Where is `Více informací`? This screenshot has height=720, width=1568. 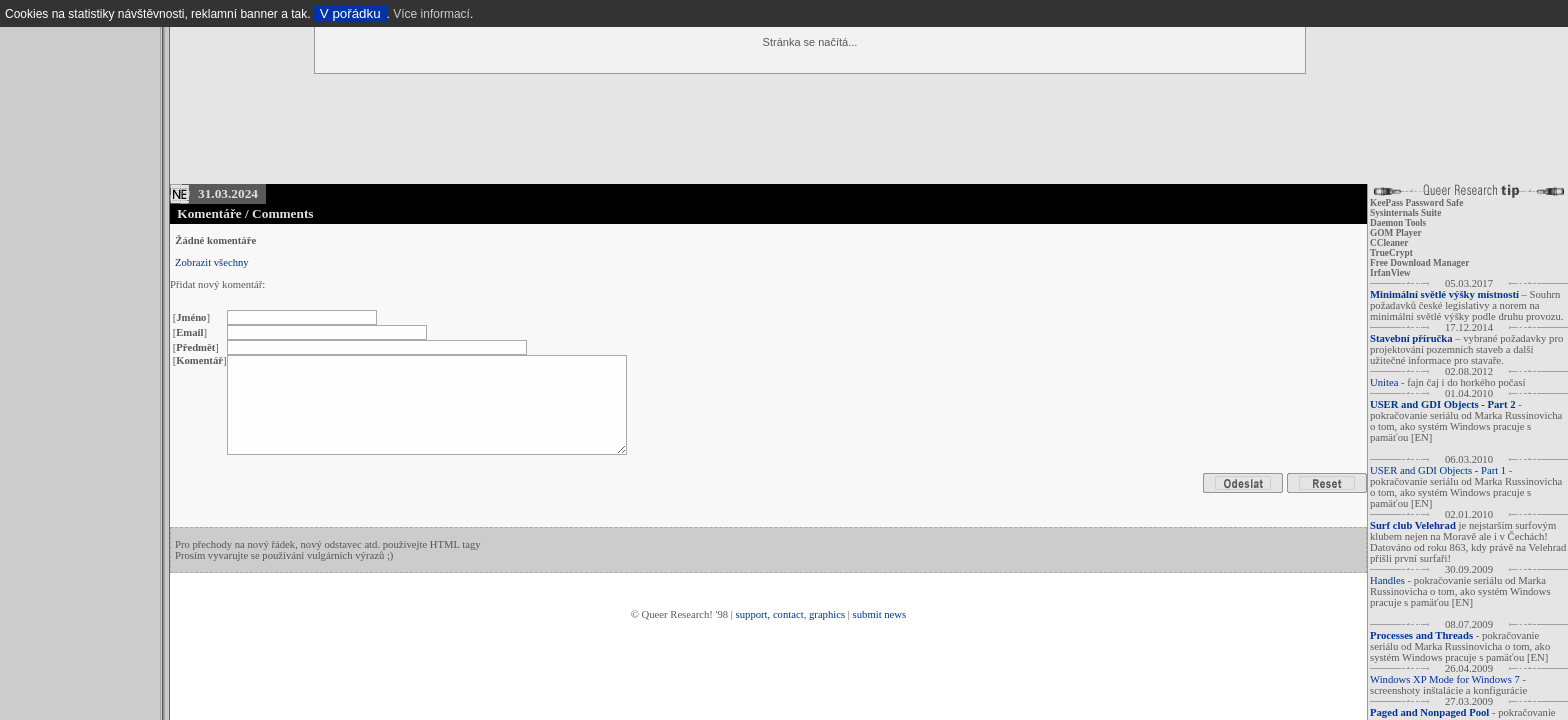 Více informací is located at coordinates (431, 14).